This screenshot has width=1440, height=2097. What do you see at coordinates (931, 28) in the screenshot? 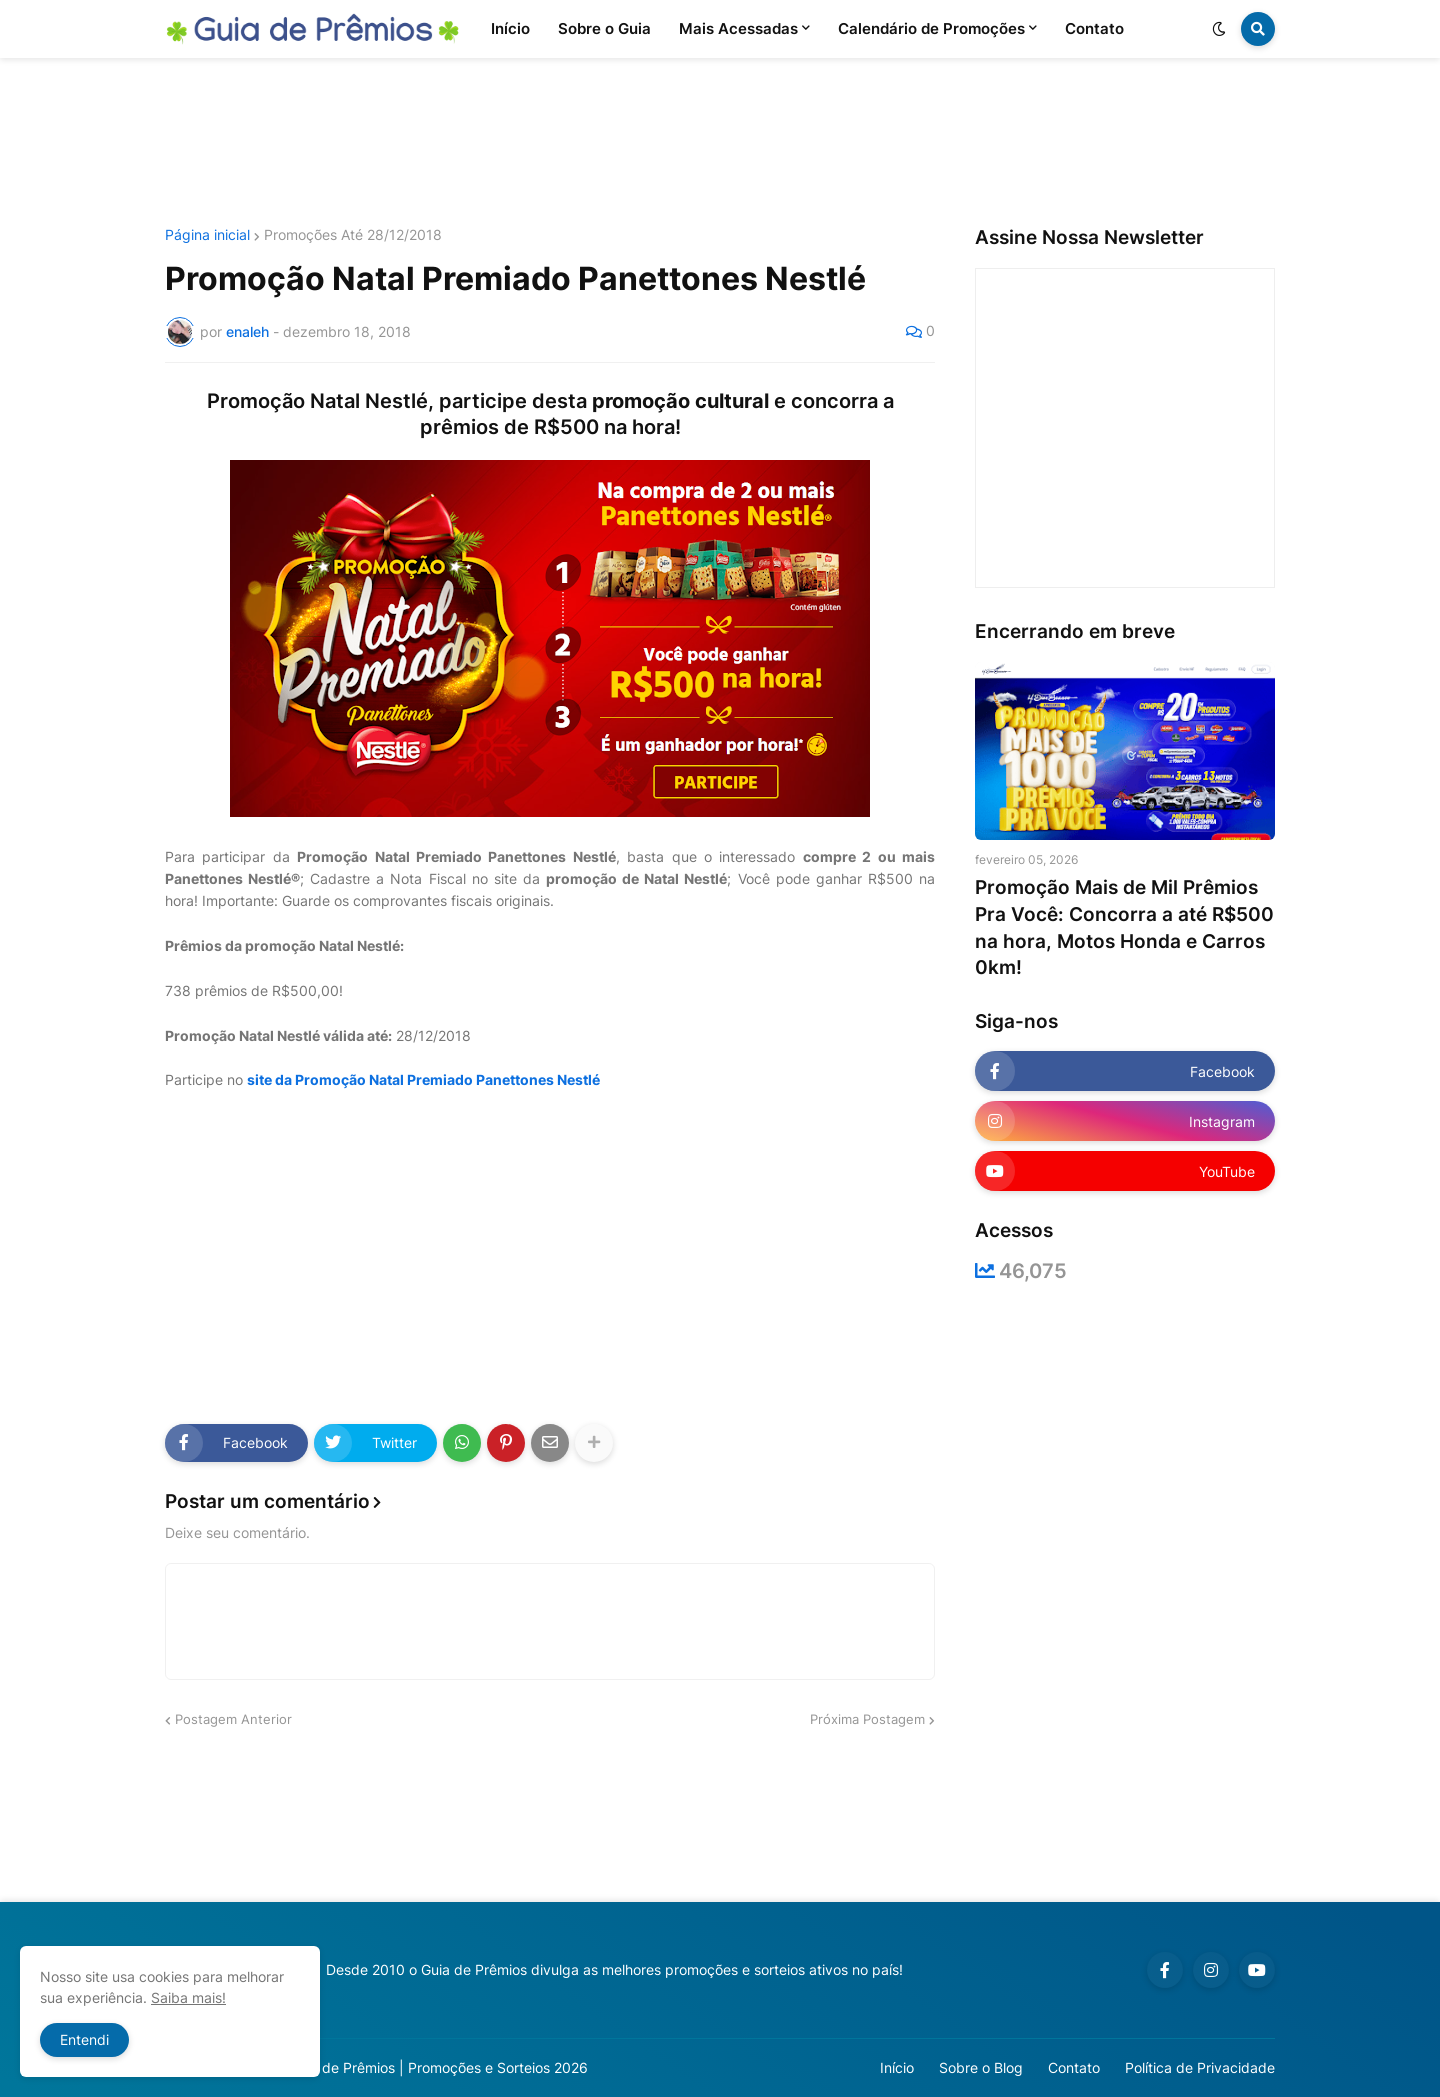
I see `Calendário de Promoções [menuitem]` at bounding box center [931, 28].